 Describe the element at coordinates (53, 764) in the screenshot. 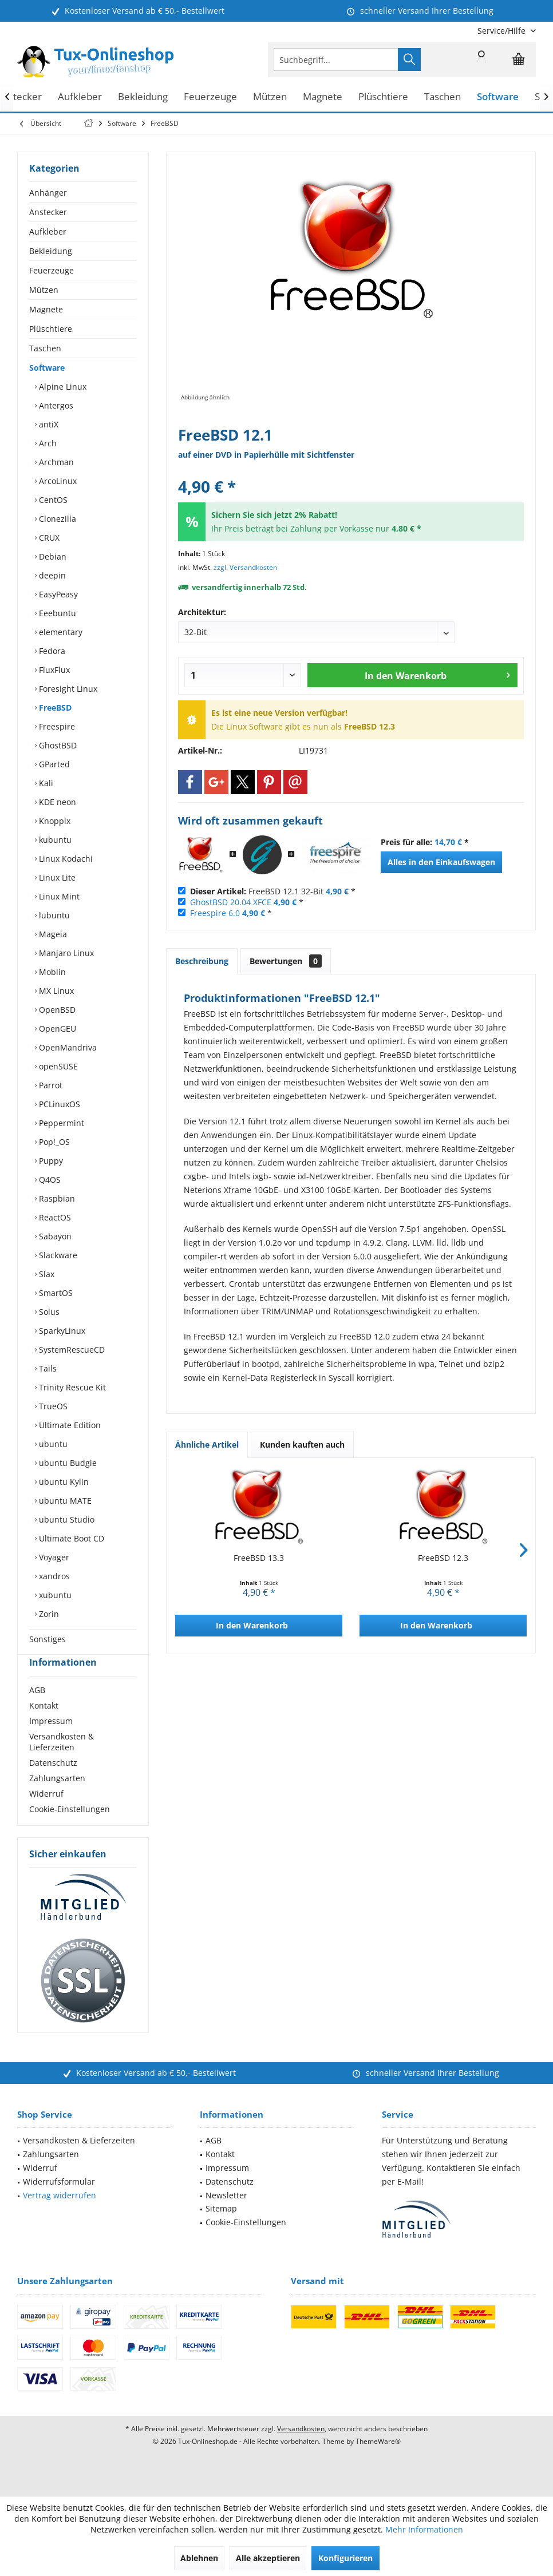

I see `GParted` at that location.